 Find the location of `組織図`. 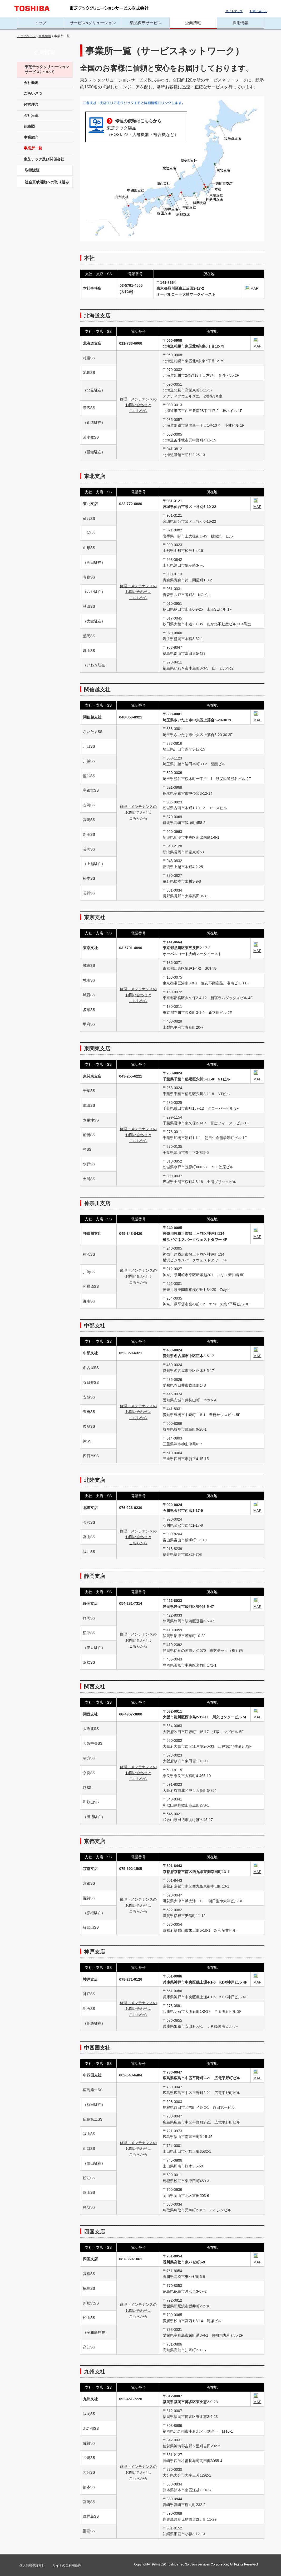

組織図 is located at coordinates (29, 126).